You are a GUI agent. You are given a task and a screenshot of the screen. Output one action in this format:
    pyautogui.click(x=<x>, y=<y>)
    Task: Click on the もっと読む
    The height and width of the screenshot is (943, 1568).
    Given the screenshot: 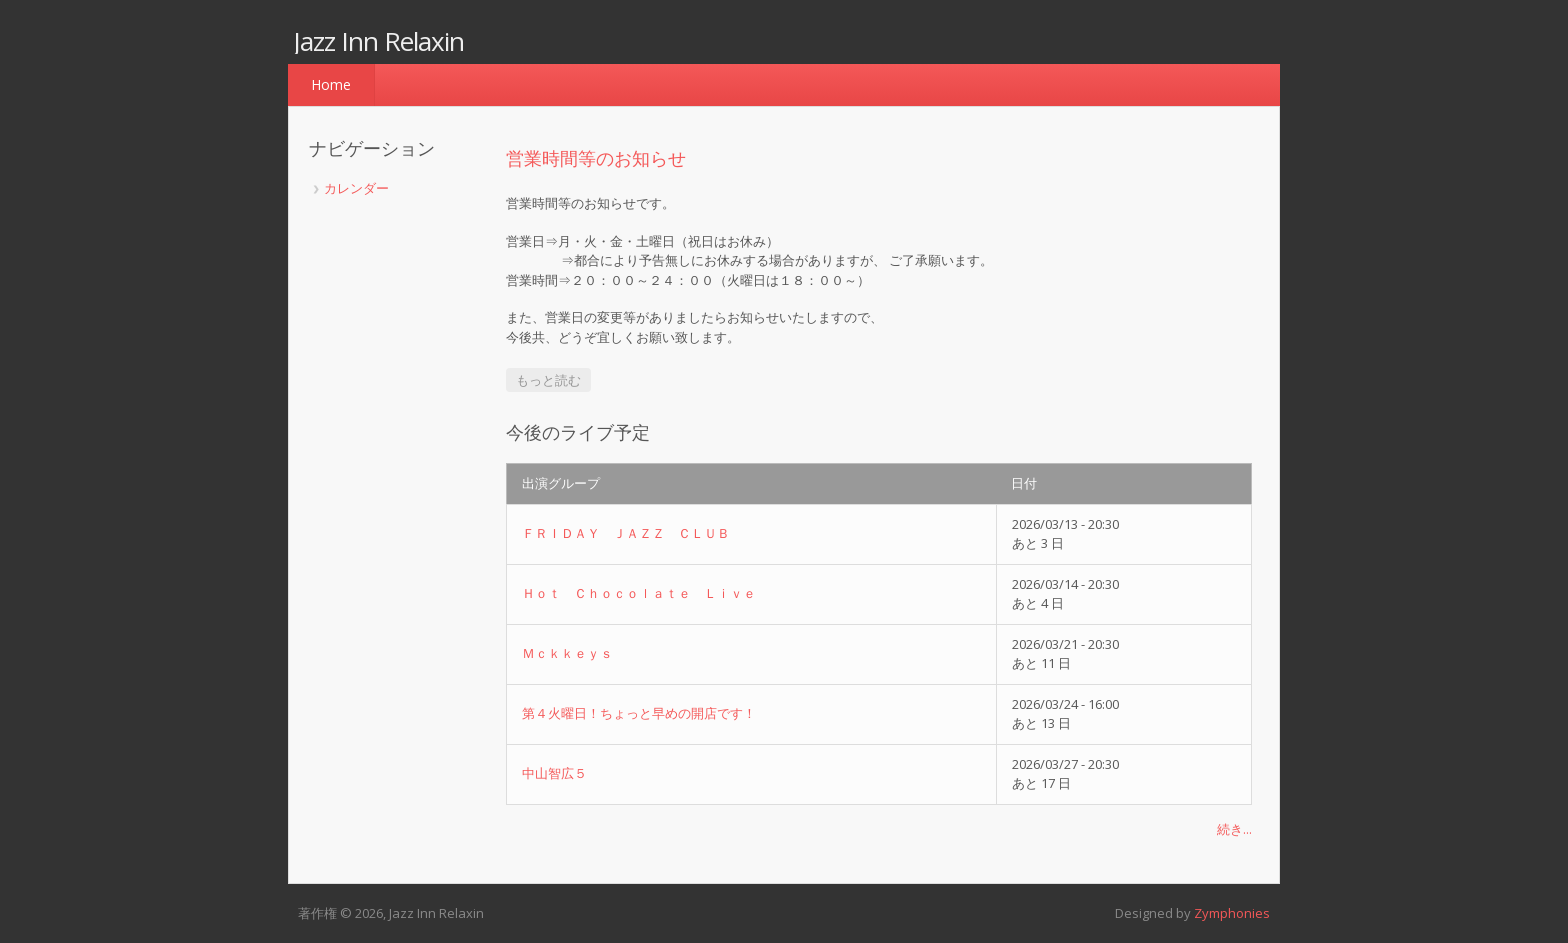 What is the action you would take?
    pyautogui.click(x=553, y=379)
    